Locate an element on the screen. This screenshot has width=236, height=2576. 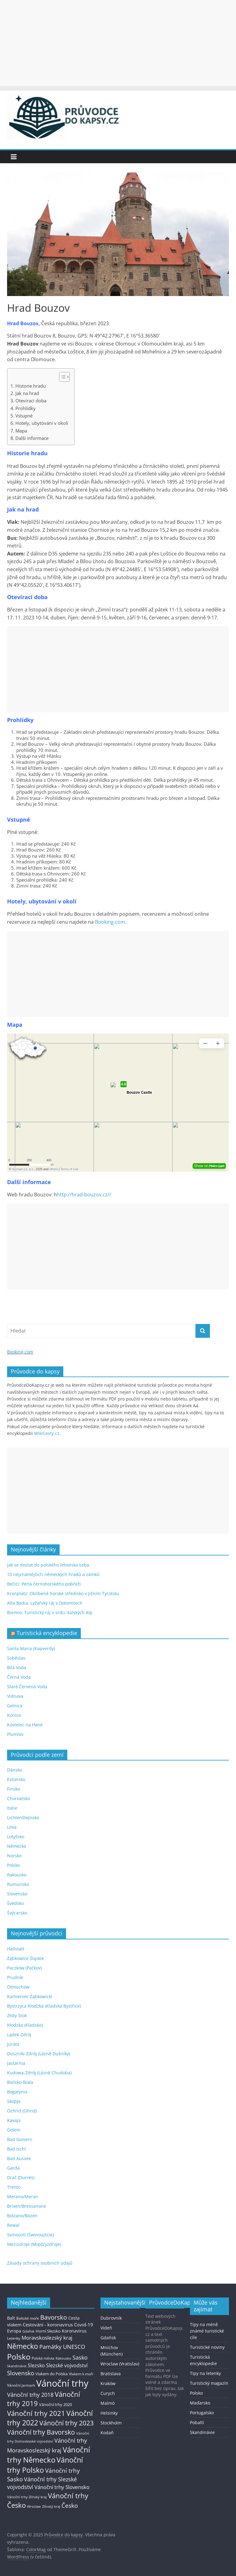
Polsko is located at coordinates (13, 1865).